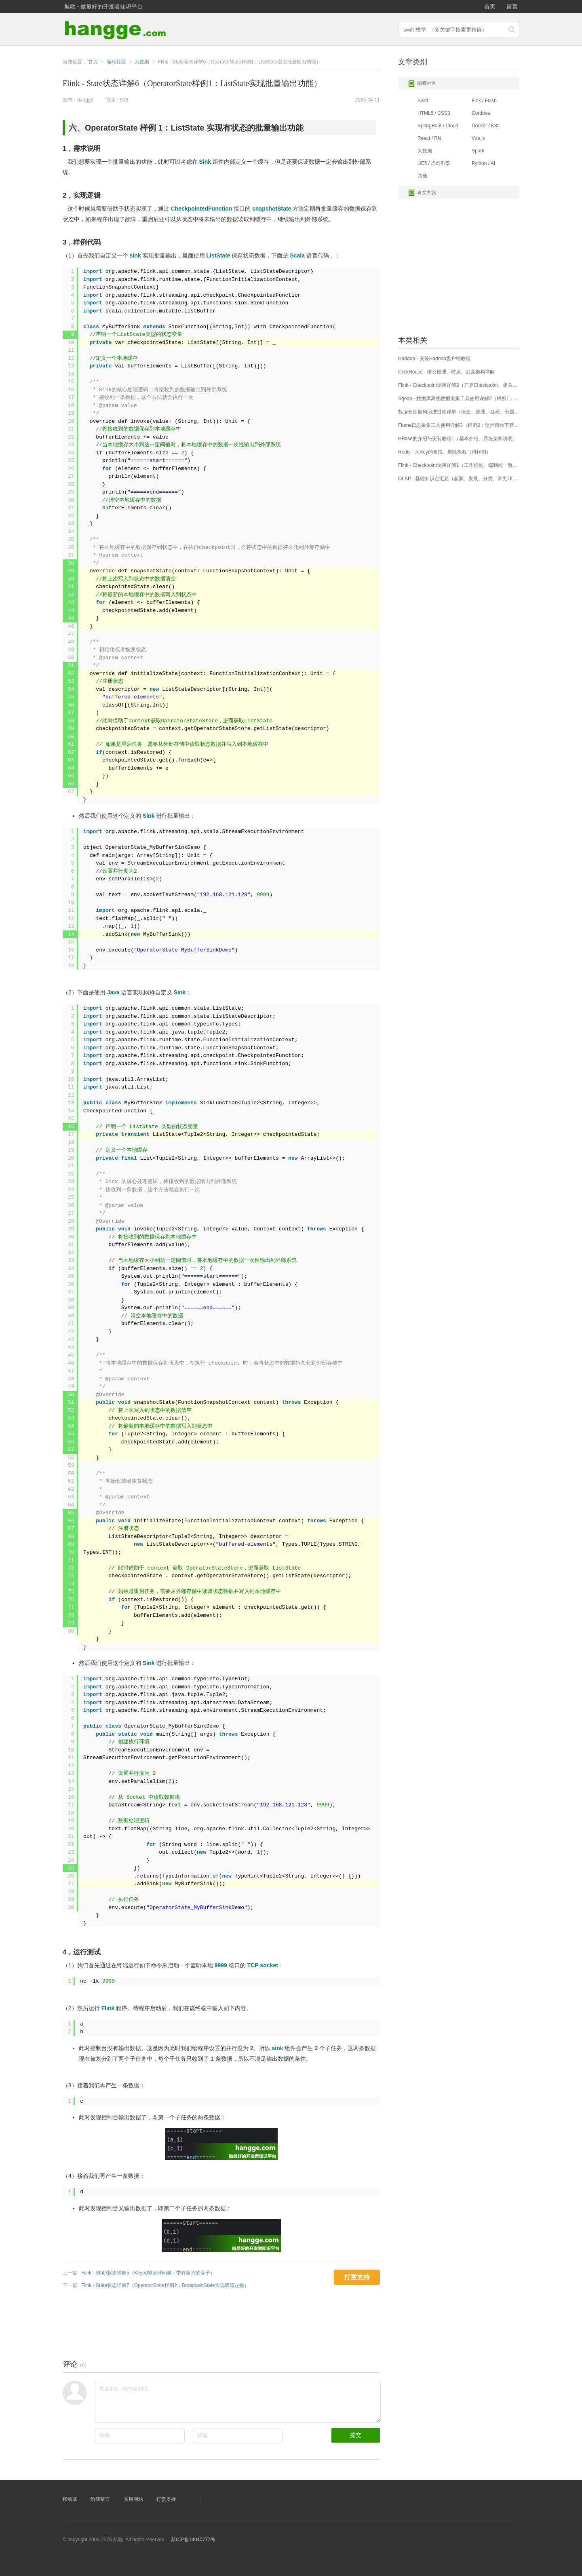 Image resolution: width=582 pixels, height=2576 pixels. I want to click on Flink - Checkpoint使用详解2（开启Checkpoint、相关参数配置）, so click(458, 385).